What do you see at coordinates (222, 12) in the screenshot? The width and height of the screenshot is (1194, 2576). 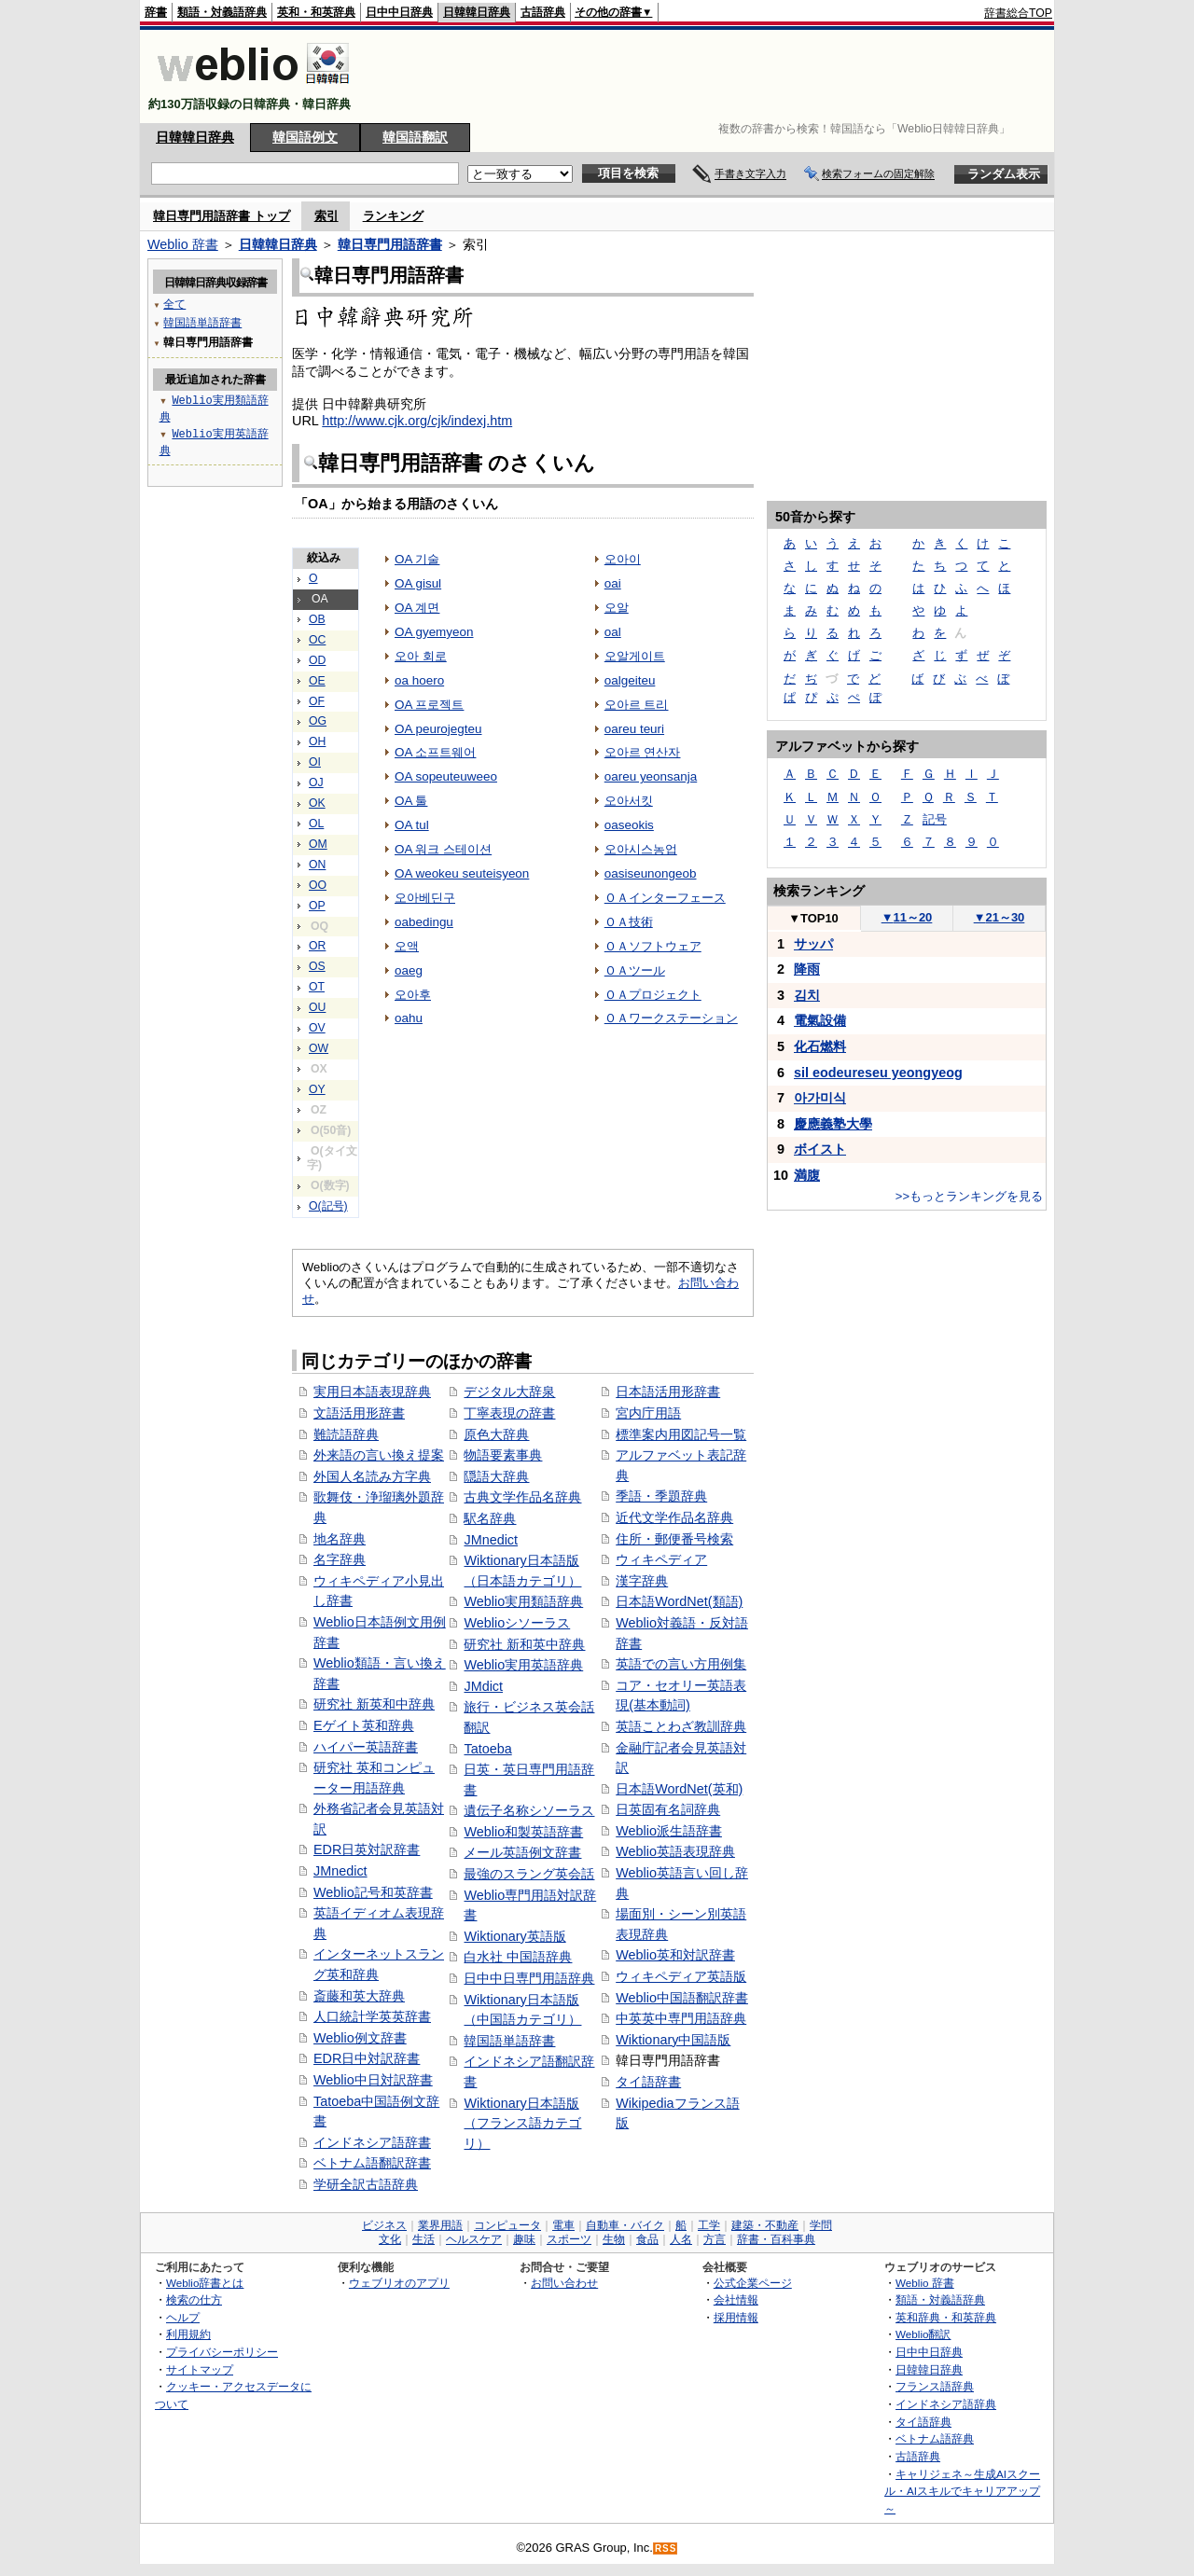 I see `類語・対義語辞典` at bounding box center [222, 12].